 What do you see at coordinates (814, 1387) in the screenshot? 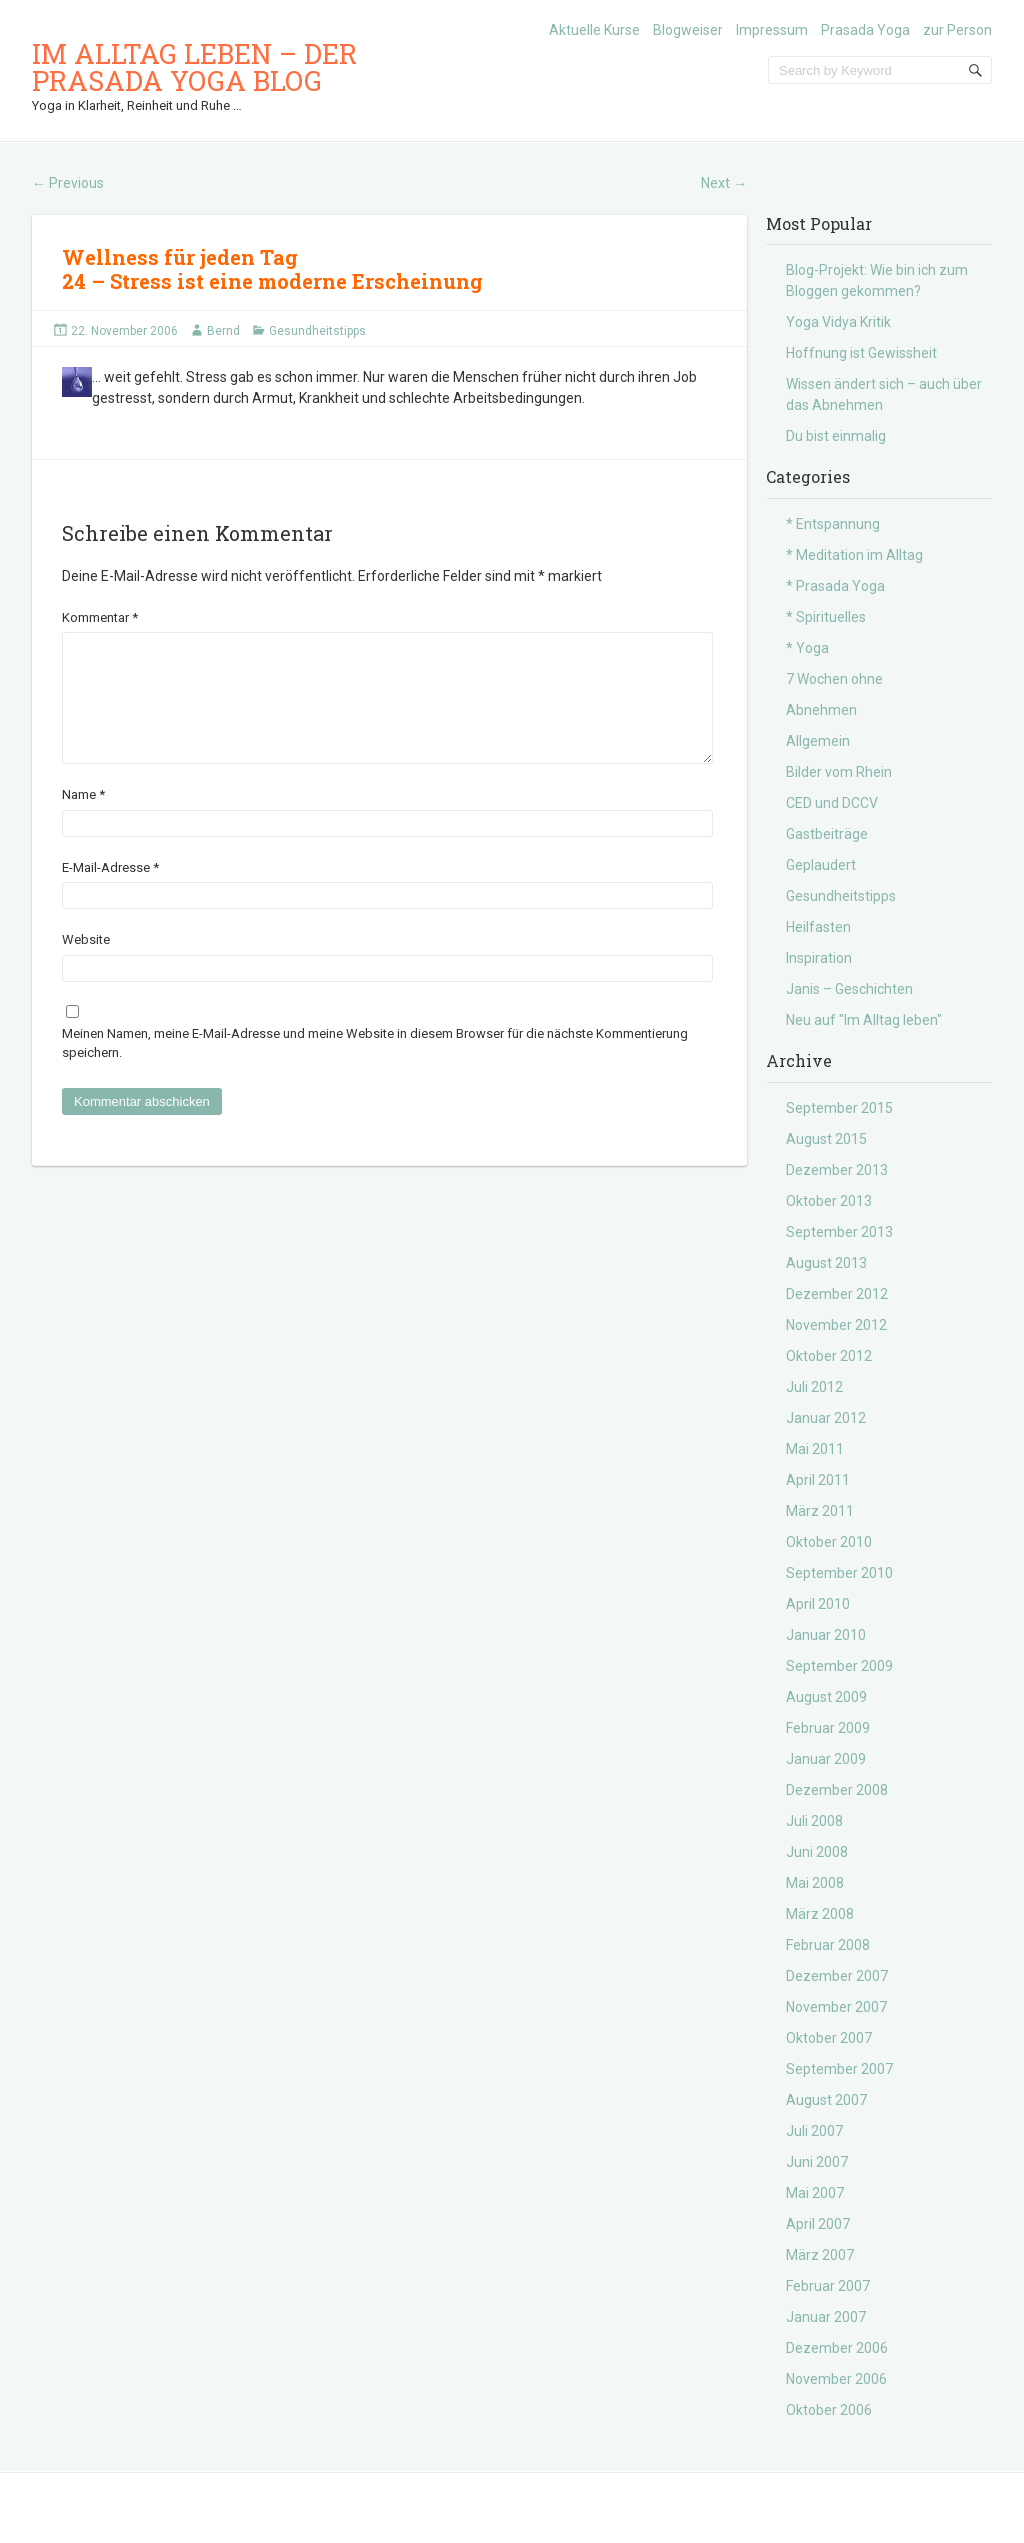
I see `Juli 2012` at bounding box center [814, 1387].